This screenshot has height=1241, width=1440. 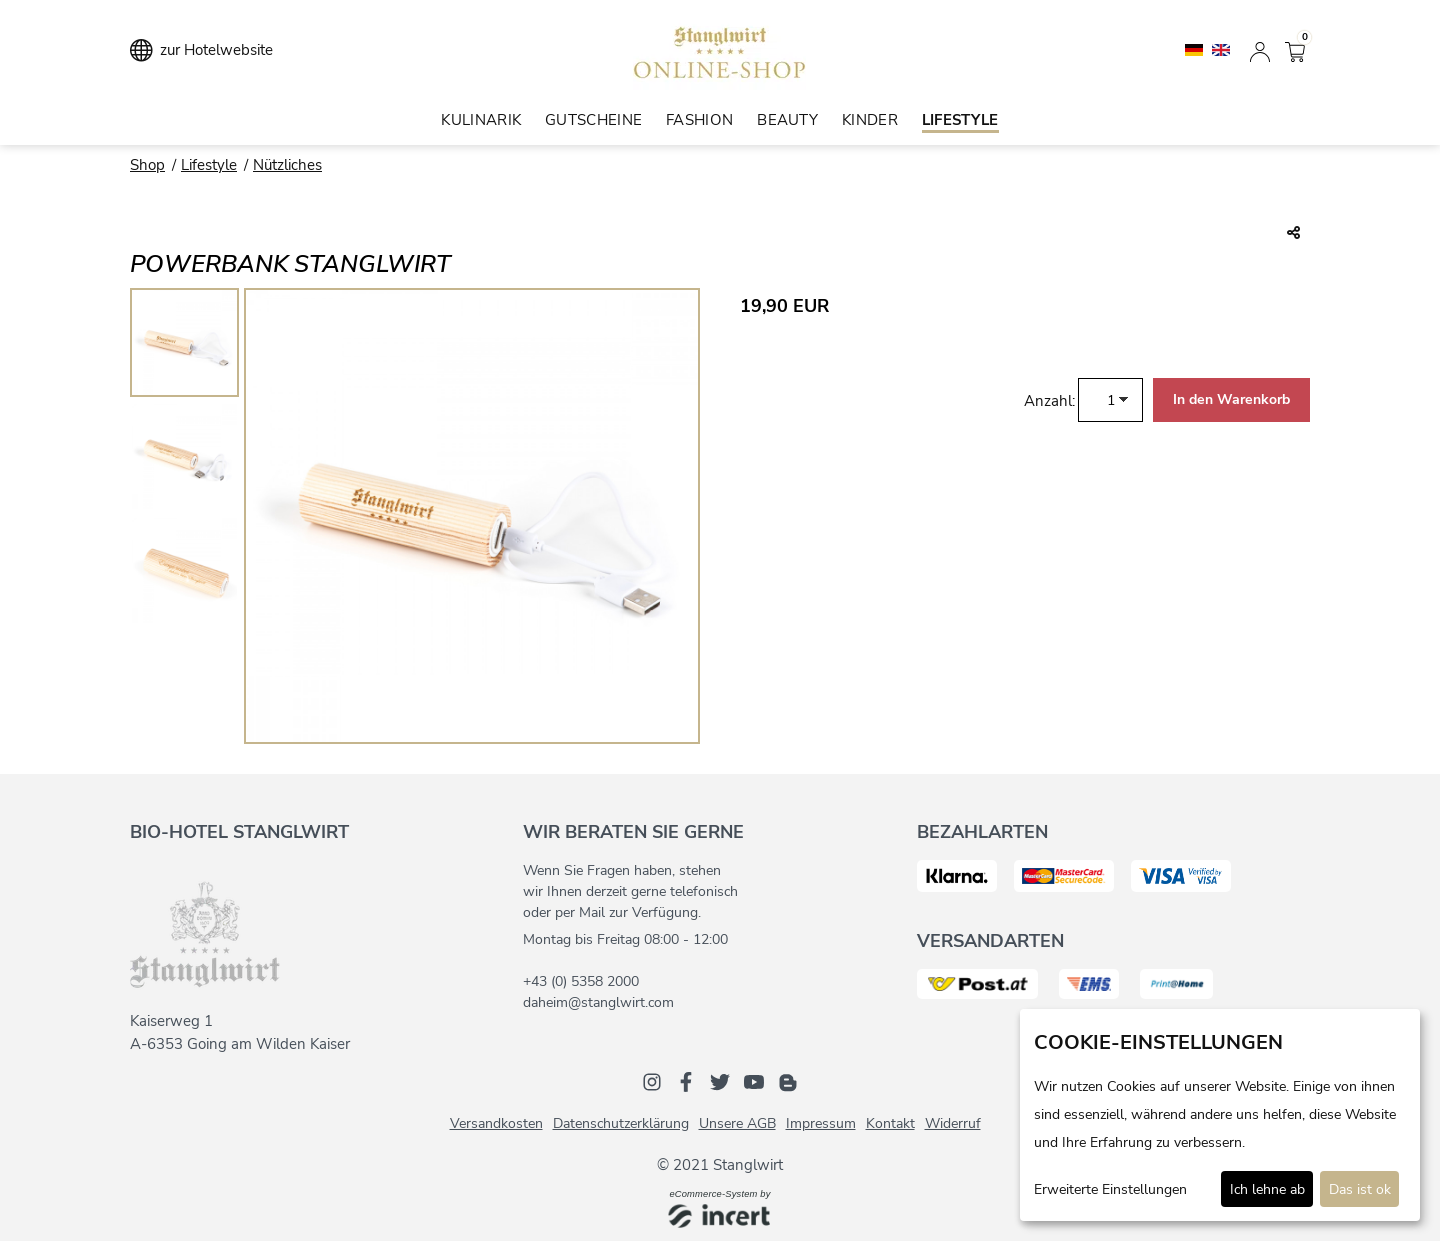 I want to click on Kulinarik, so click(x=481, y=120).